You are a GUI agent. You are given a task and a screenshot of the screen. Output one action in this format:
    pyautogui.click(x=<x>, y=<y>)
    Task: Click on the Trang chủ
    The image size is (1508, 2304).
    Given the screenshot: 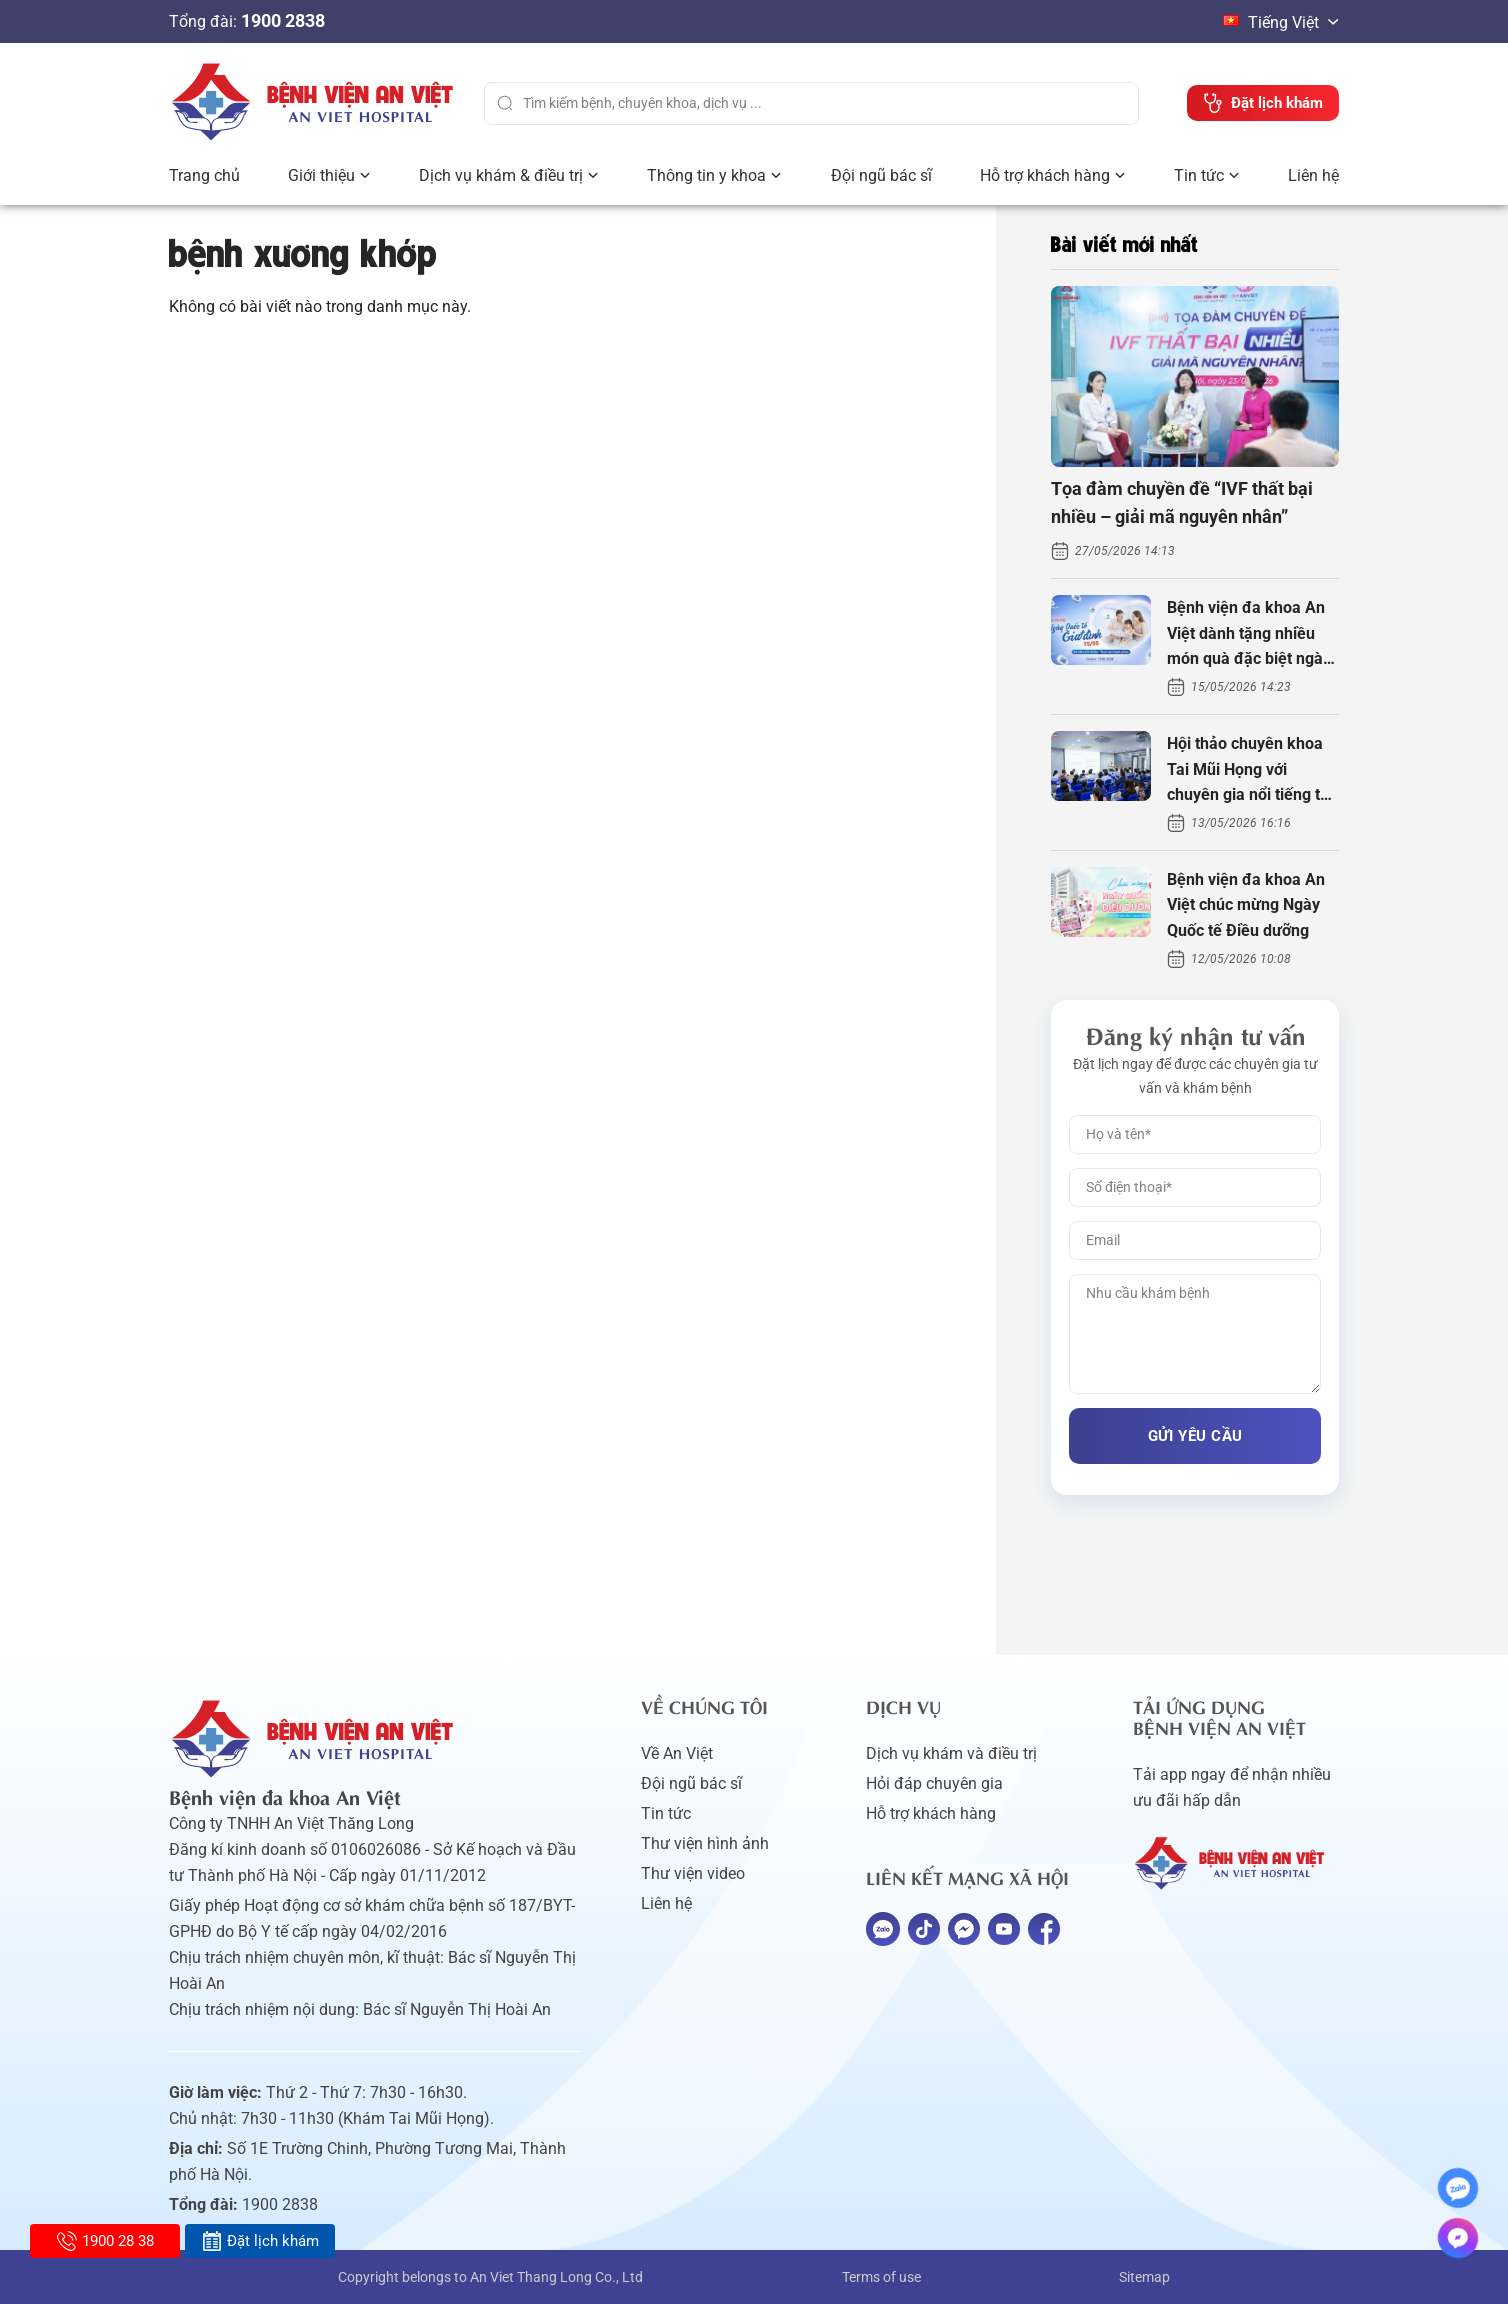 What is the action you would take?
    pyautogui.click(x=204, y=175)
    